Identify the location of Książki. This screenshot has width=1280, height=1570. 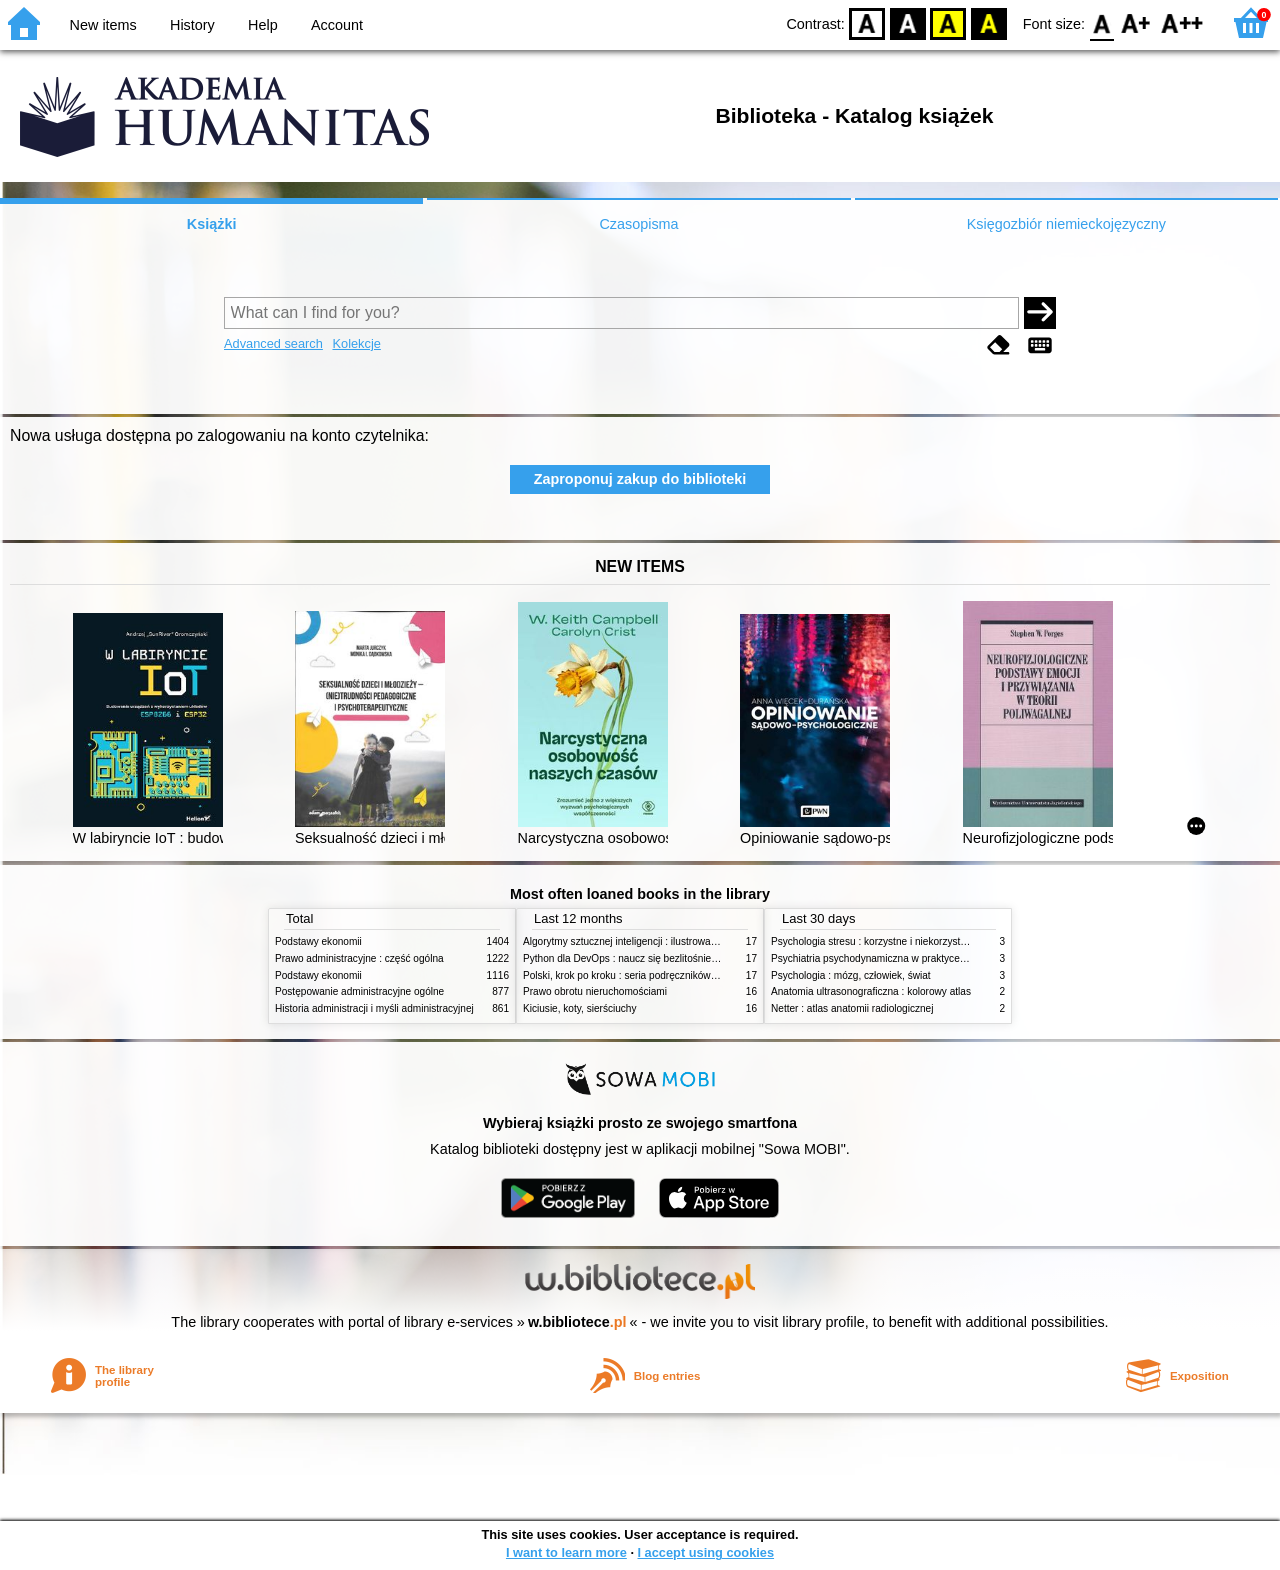
(212, 224).